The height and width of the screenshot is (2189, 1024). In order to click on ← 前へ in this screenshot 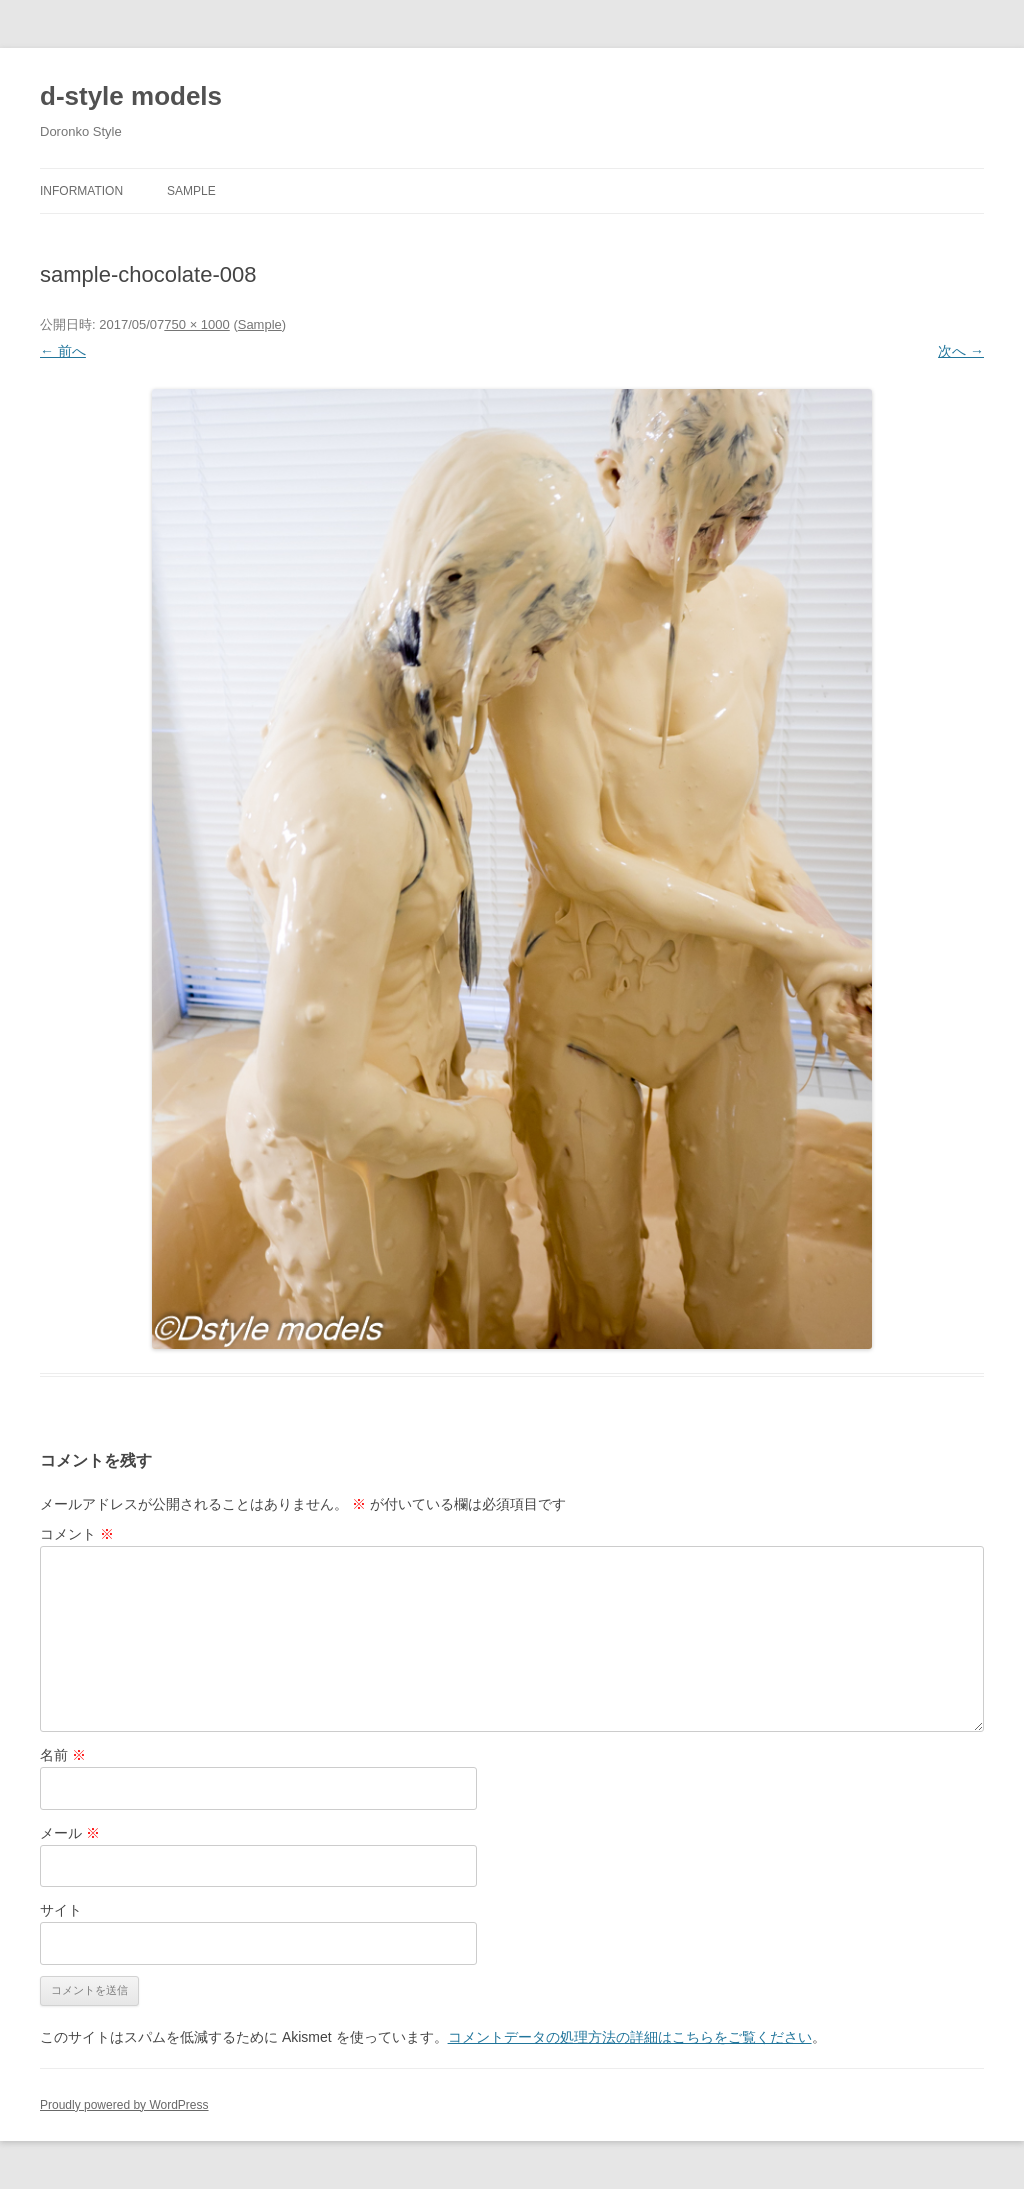, I will do `click(63, 351)`.